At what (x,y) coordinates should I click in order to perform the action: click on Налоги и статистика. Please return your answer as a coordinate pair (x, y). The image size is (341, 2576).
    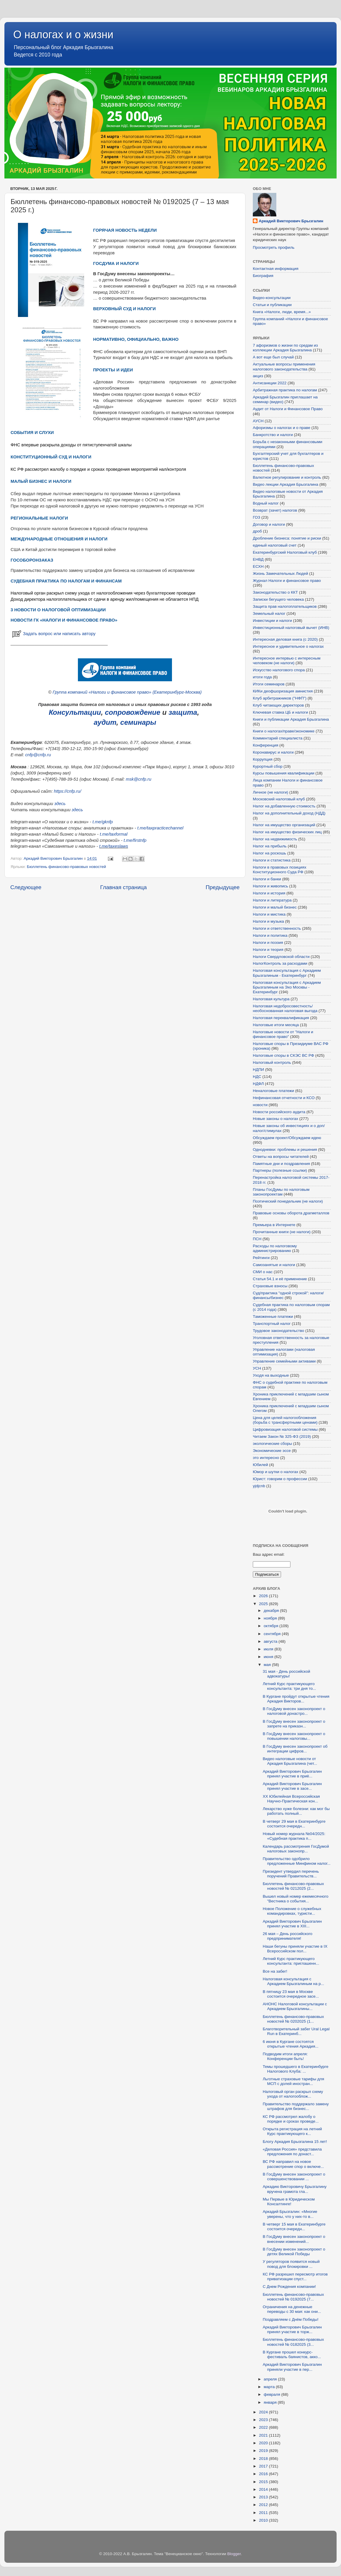
    Looking at the image, I should click on (271, 860).